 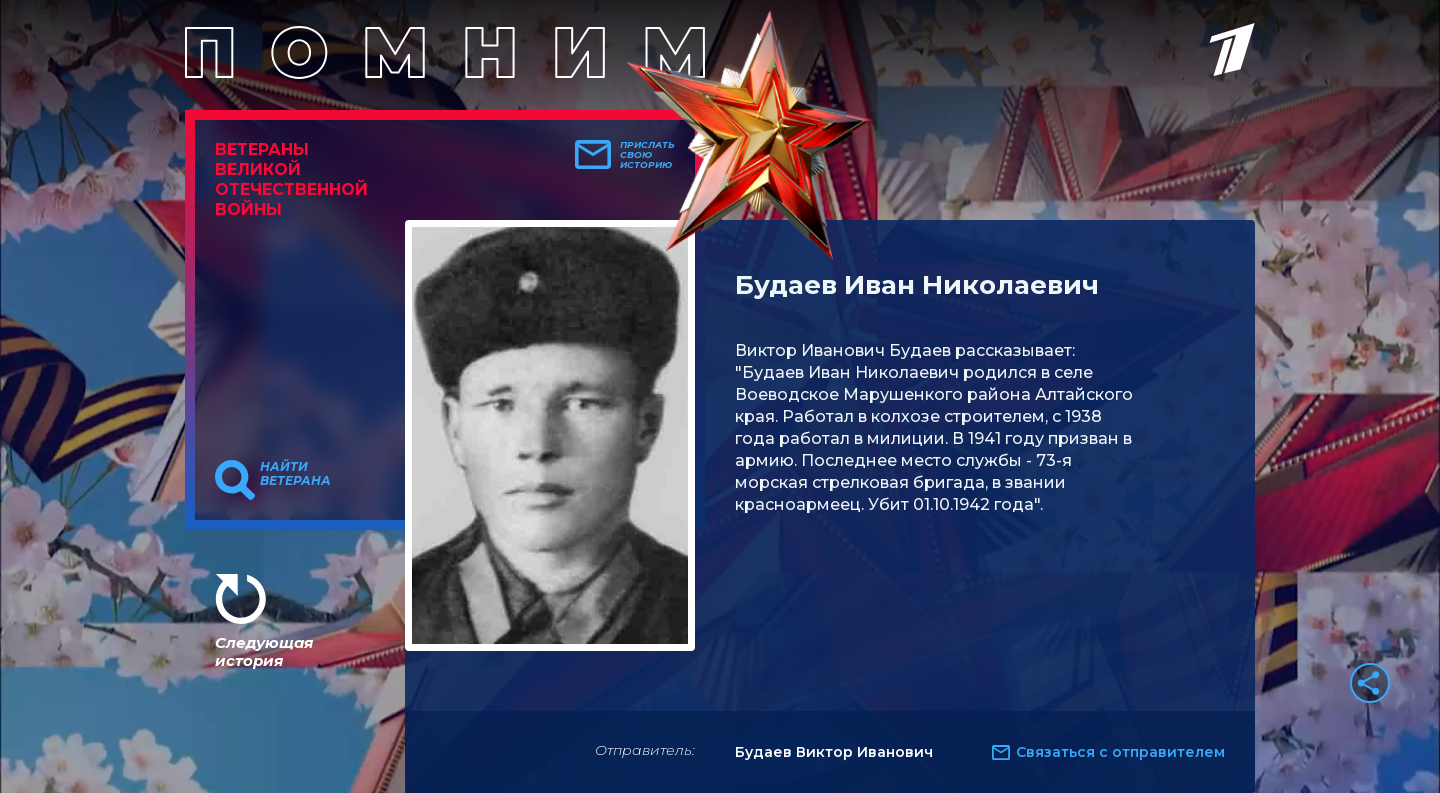 What do you see at coordinates (1120, 752) in the screenshot?
I see `Связаться с отправителем` at bounding box center [1120, 752].